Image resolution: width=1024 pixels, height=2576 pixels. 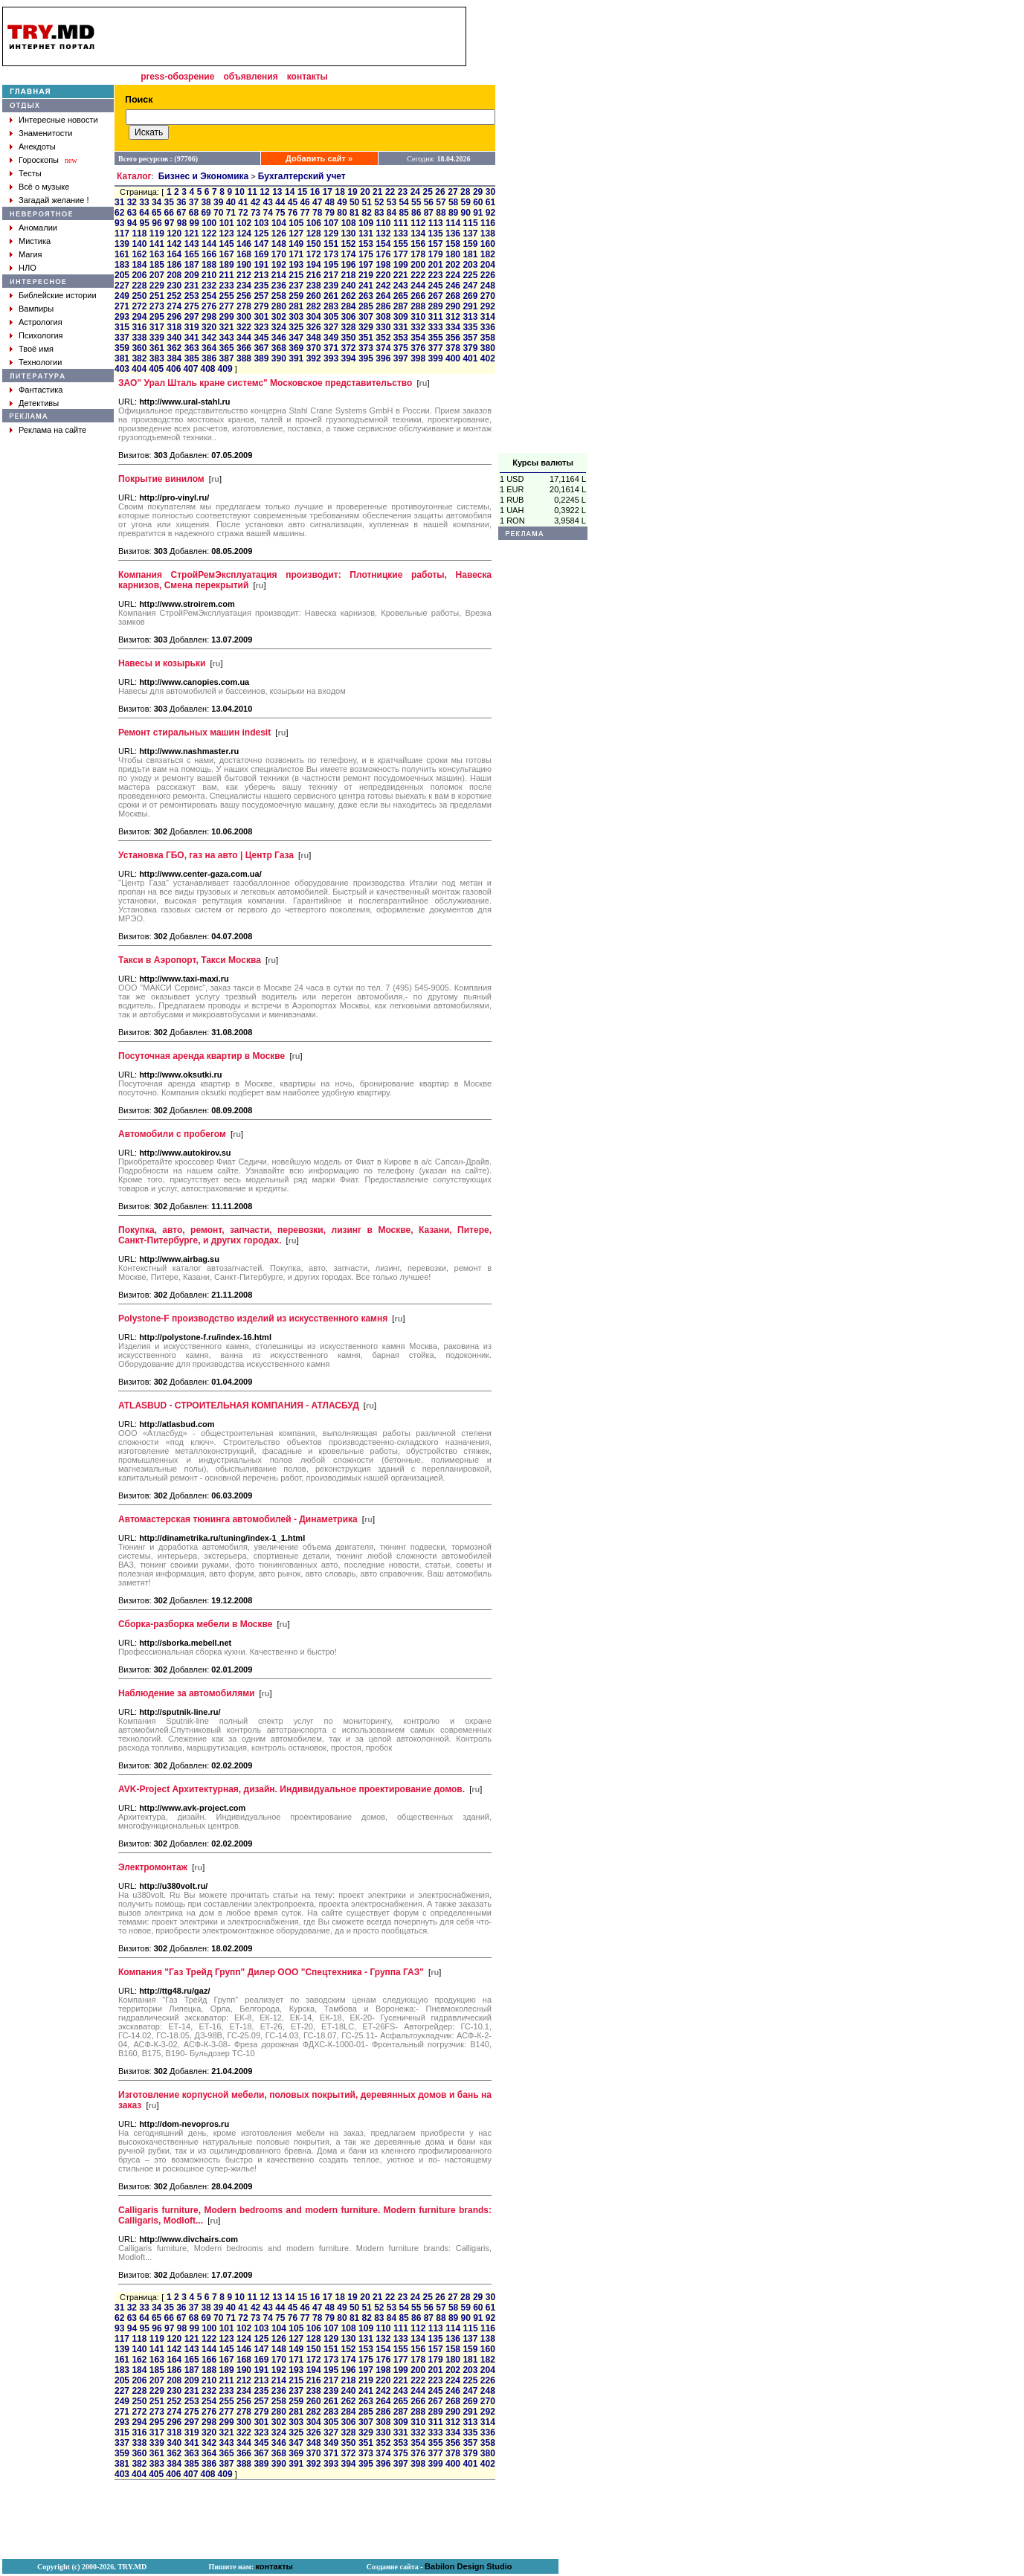 I want to click on 293, so click(x=122, y=317).